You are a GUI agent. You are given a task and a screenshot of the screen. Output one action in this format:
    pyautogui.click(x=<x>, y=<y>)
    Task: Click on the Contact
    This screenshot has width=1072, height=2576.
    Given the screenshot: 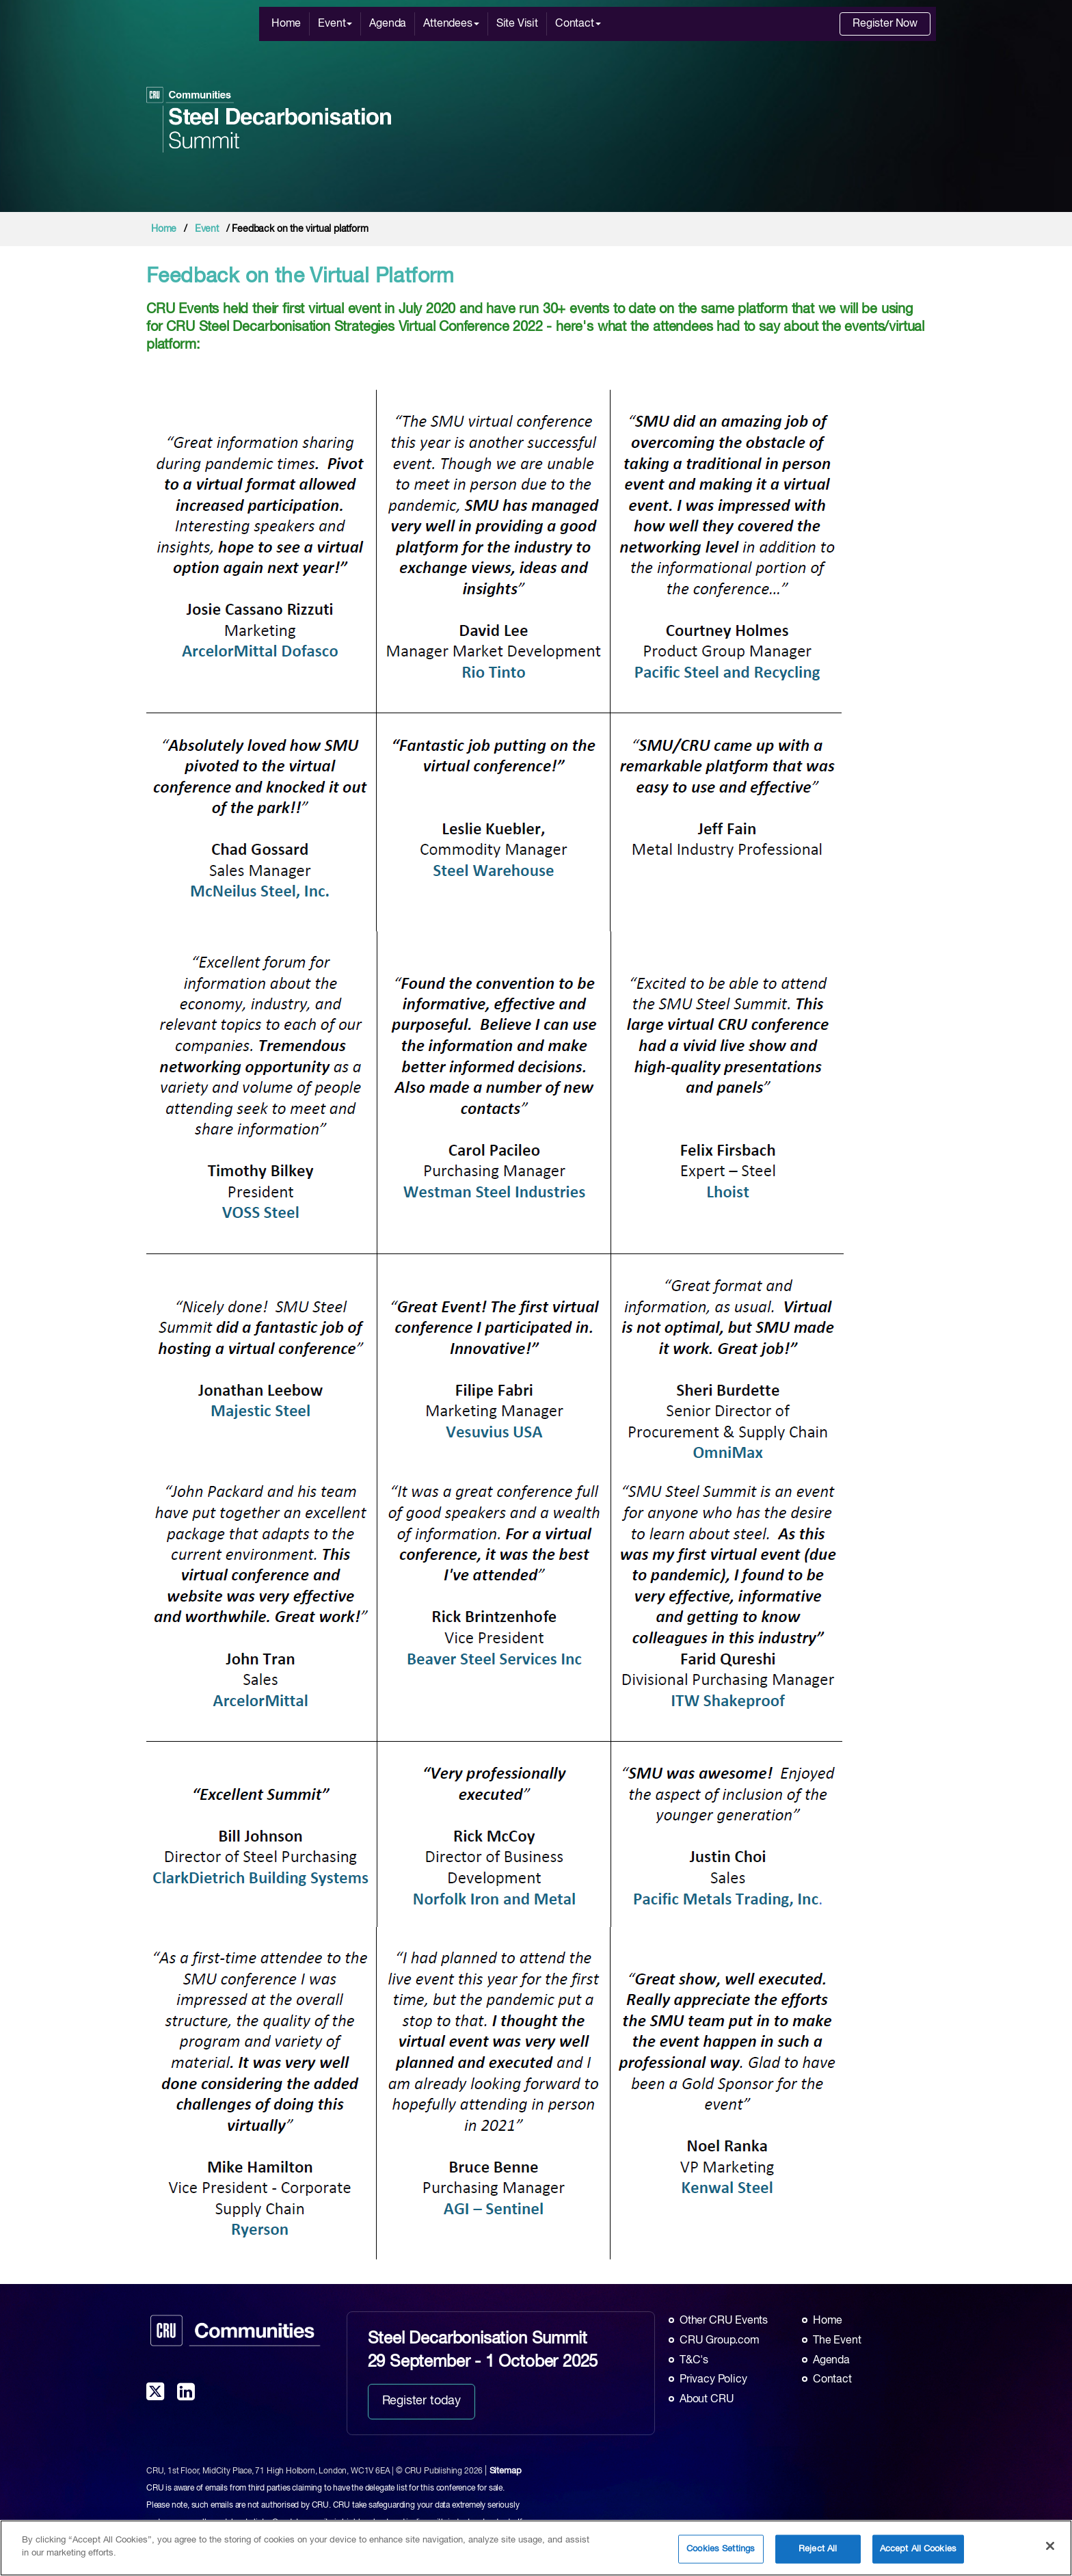 What is the action you would take?
    pyautogui.click(x=578, y=23)
    